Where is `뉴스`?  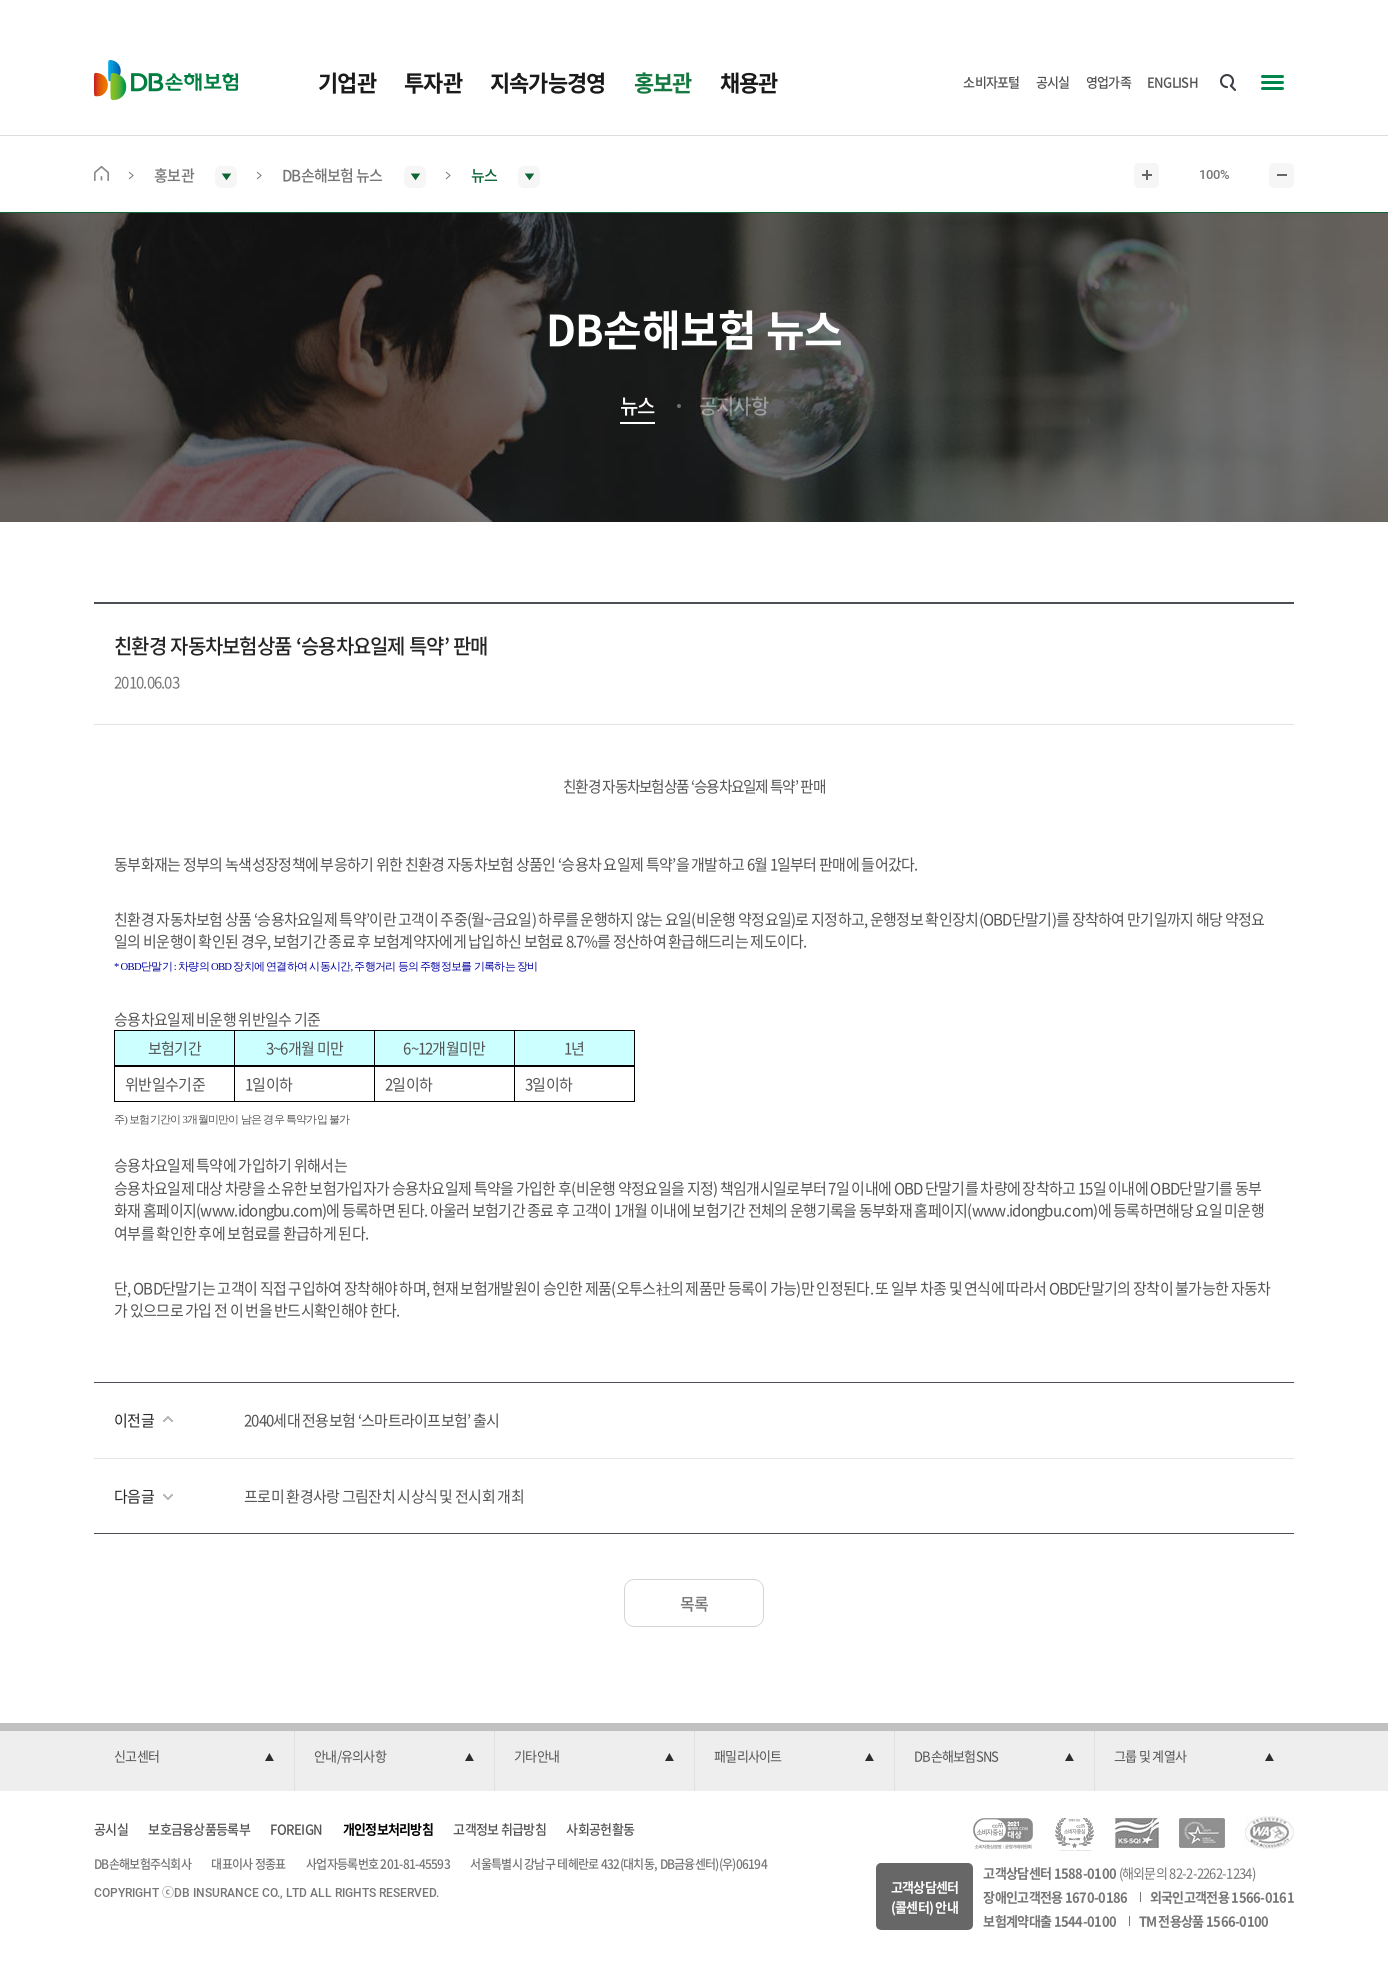
뉴스 is located at coordinates (637, 406).